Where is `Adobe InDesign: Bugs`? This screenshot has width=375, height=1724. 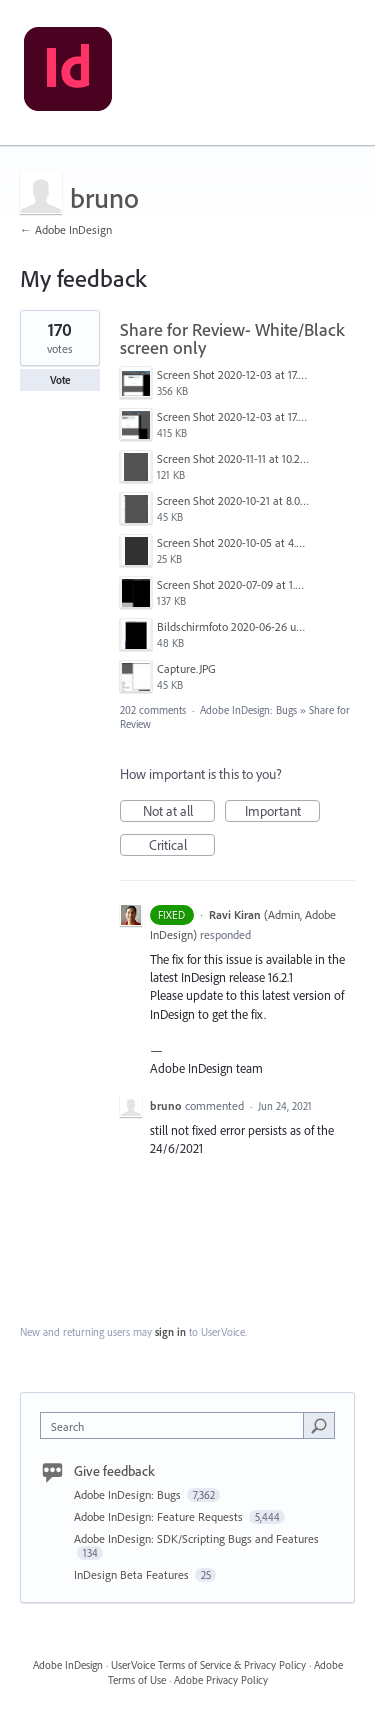 Adobe InDesign: Bugs is located at coordinates (248, 710).